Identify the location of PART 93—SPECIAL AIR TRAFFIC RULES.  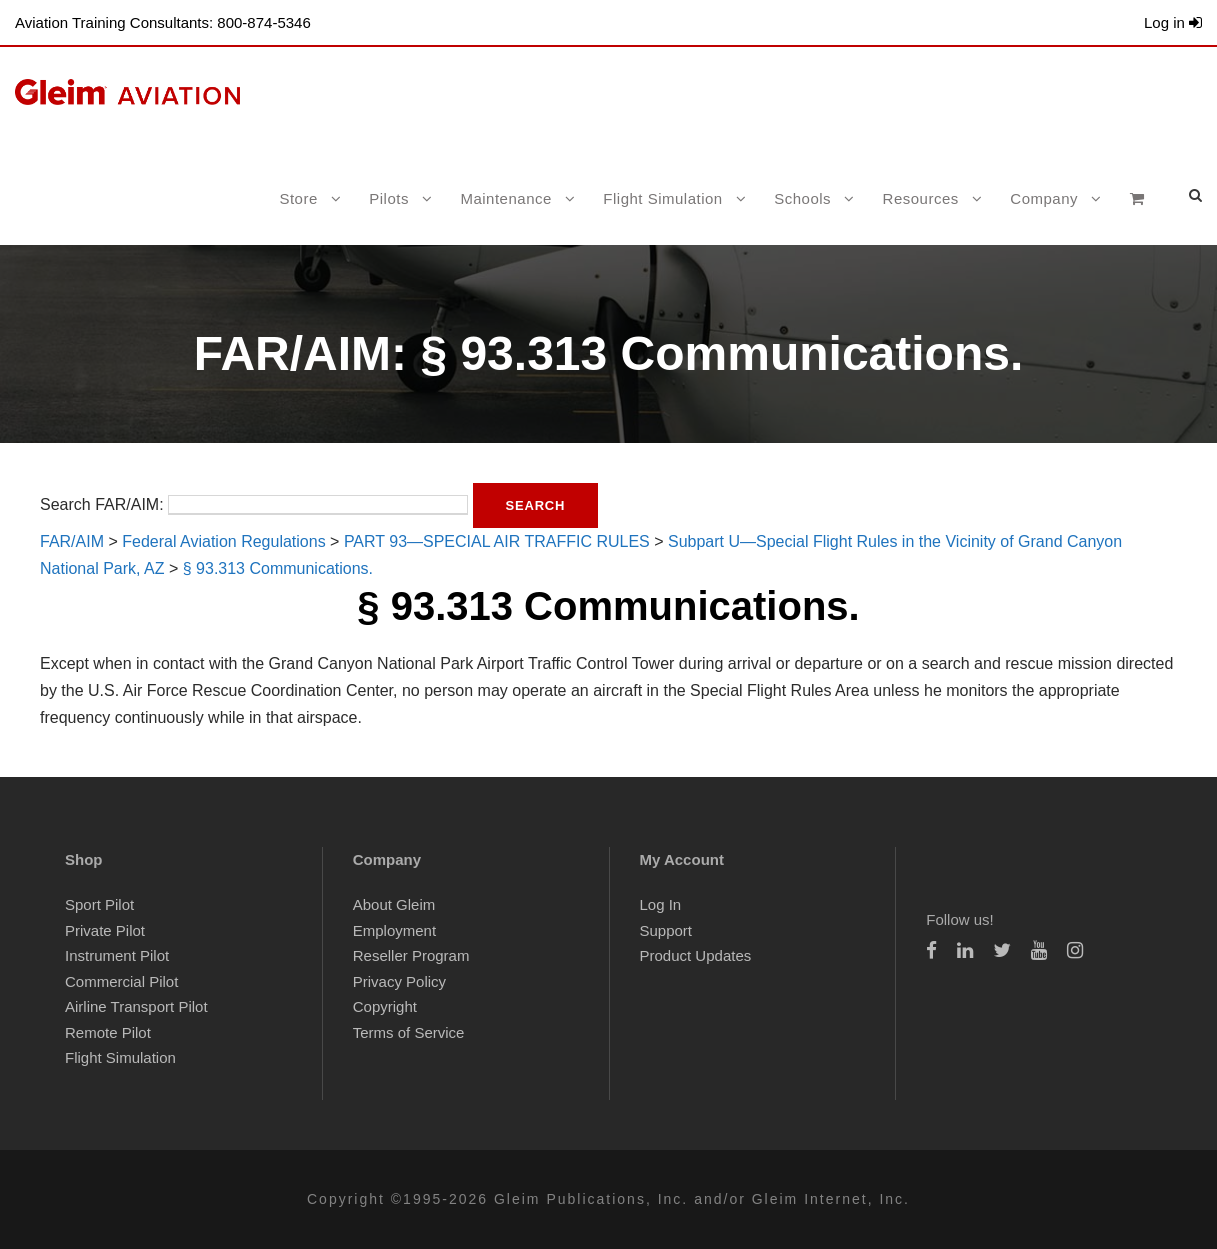
(497, 541).